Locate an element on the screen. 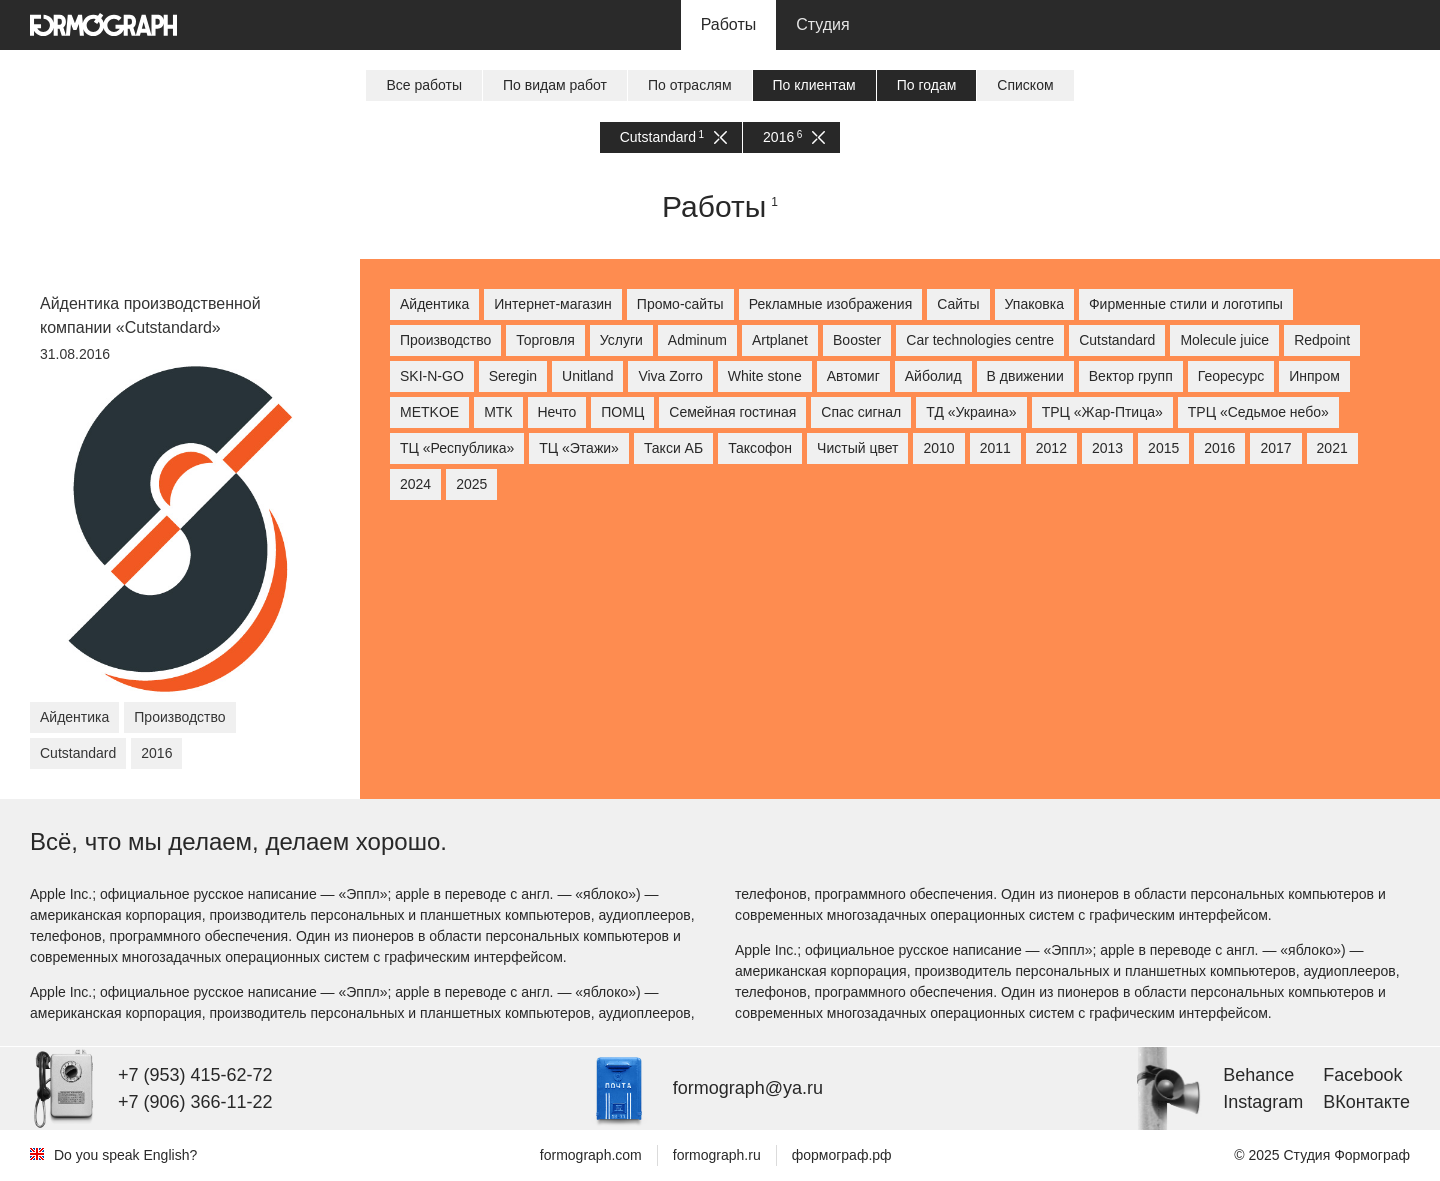 Image resolution: width=1440 pixels, height=1181 pixels. 2013 is located at coordinates (1107, 448).